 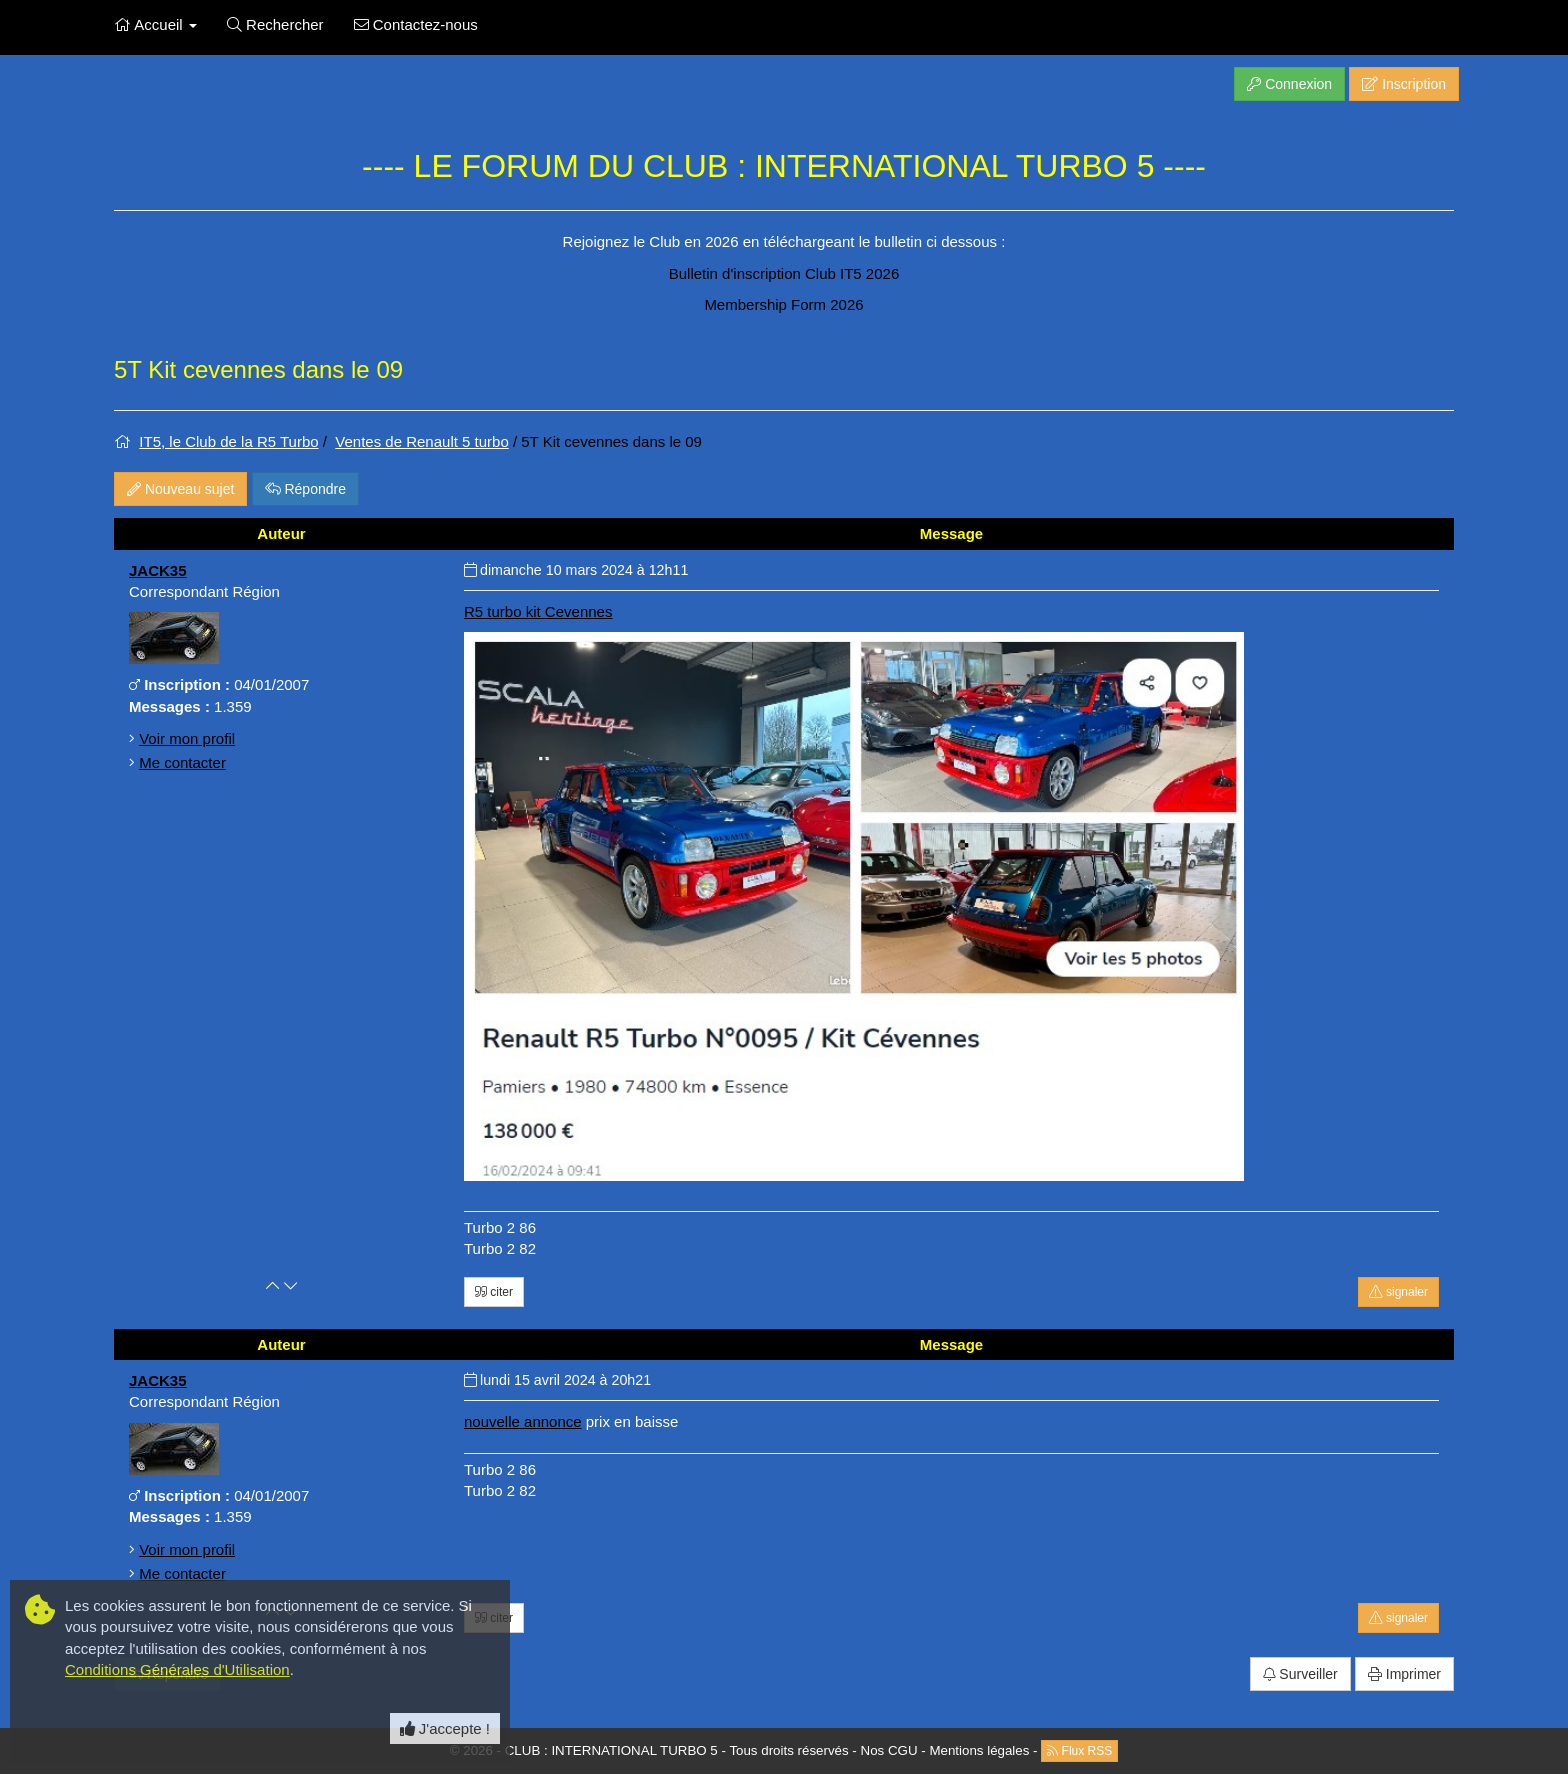 What do you see at coordinates (275, 24) in the screenshot?
I see `Rechercher` at bounding box center [275, 24].